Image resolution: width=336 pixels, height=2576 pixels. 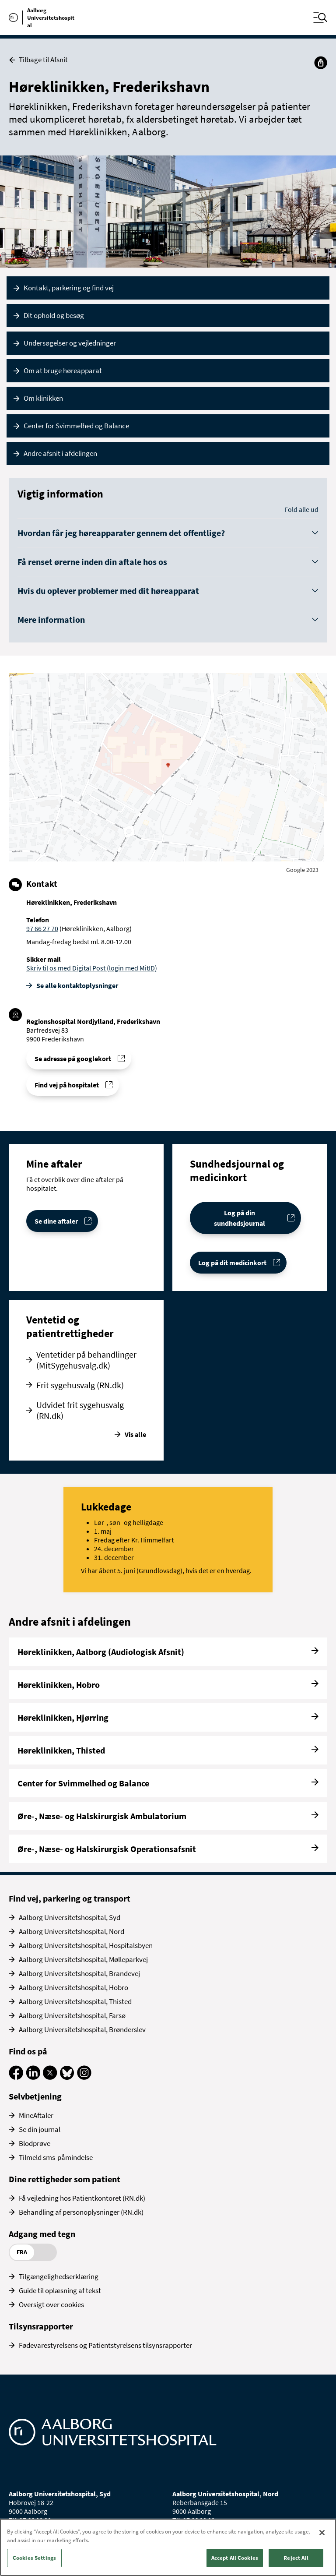 I want to click on [region], so click(x=168, y=2547).